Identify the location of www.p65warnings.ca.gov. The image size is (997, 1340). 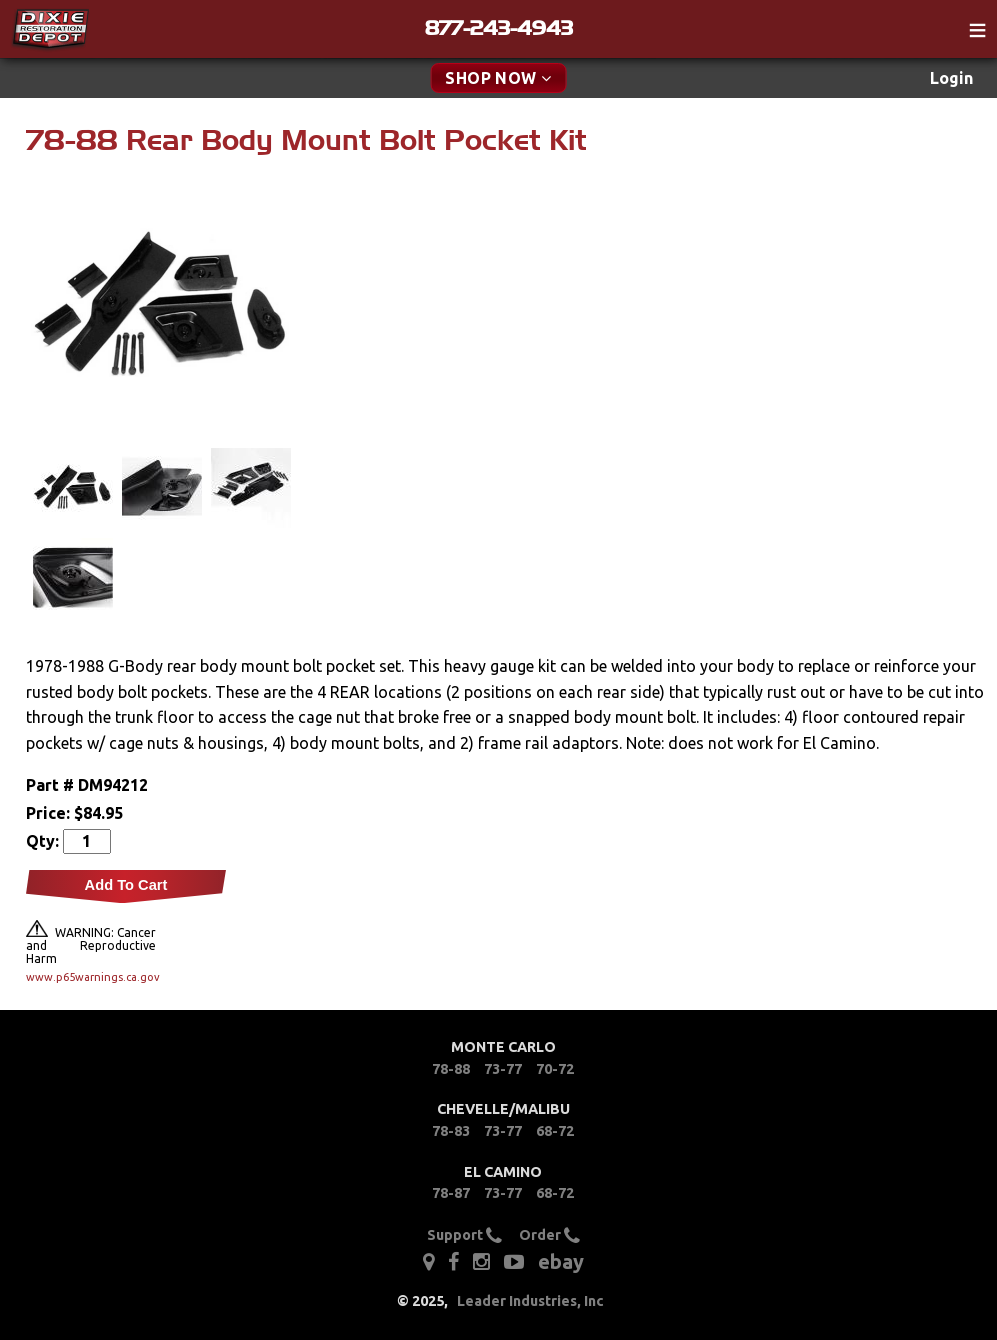
(91, 977).